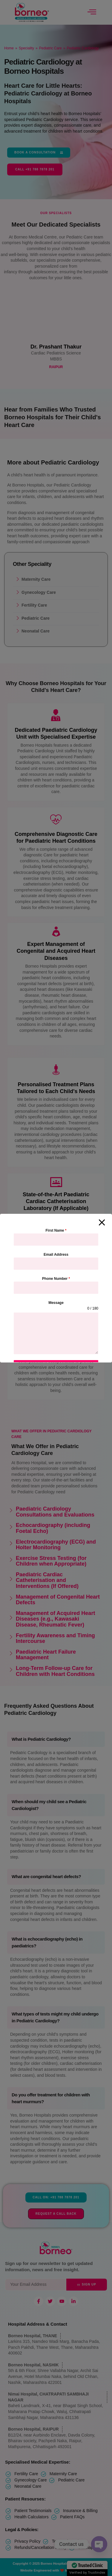  What do you see at coordinates (56, 1279) in the screenshot?
I see `Phone Number` at bounding box center [56, 1279].